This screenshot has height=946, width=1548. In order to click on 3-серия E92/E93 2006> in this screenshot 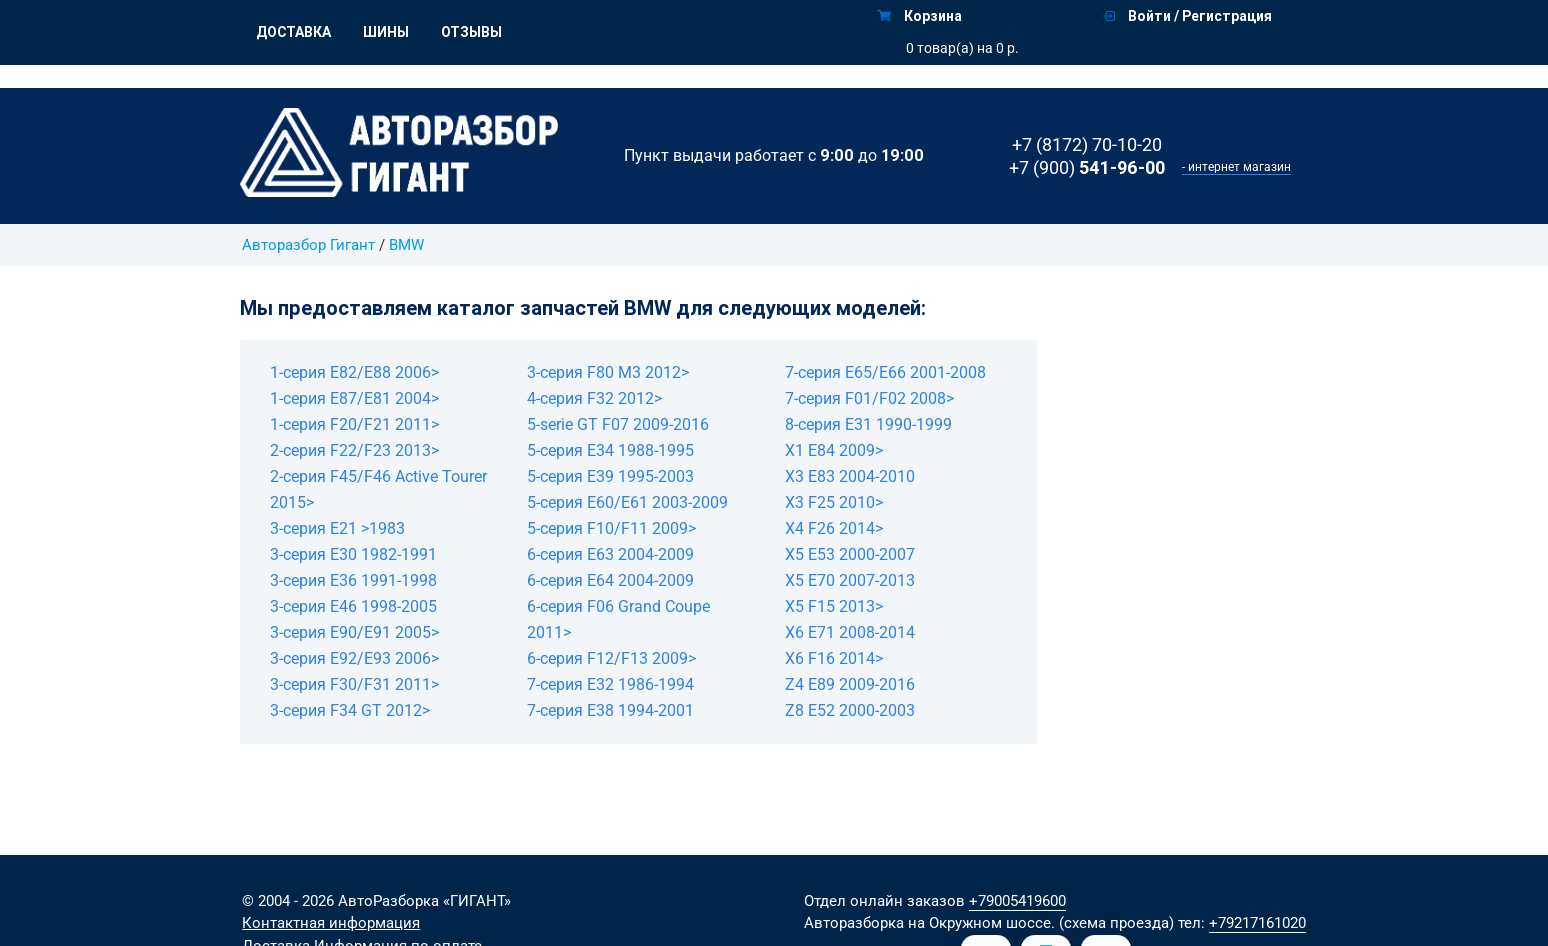, I will do `click(354, 658)`.